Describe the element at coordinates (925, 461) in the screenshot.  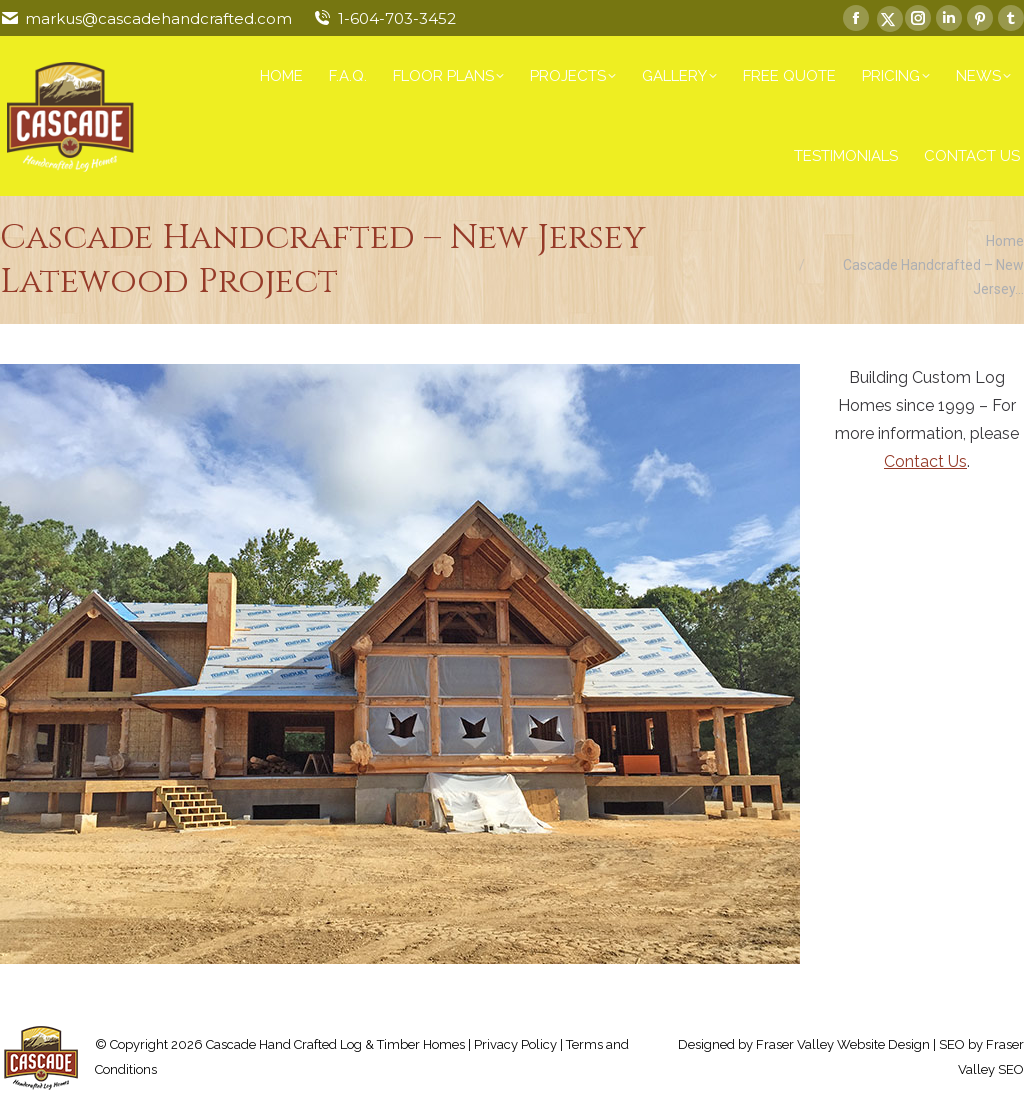
I see `Contact Us` at that location.